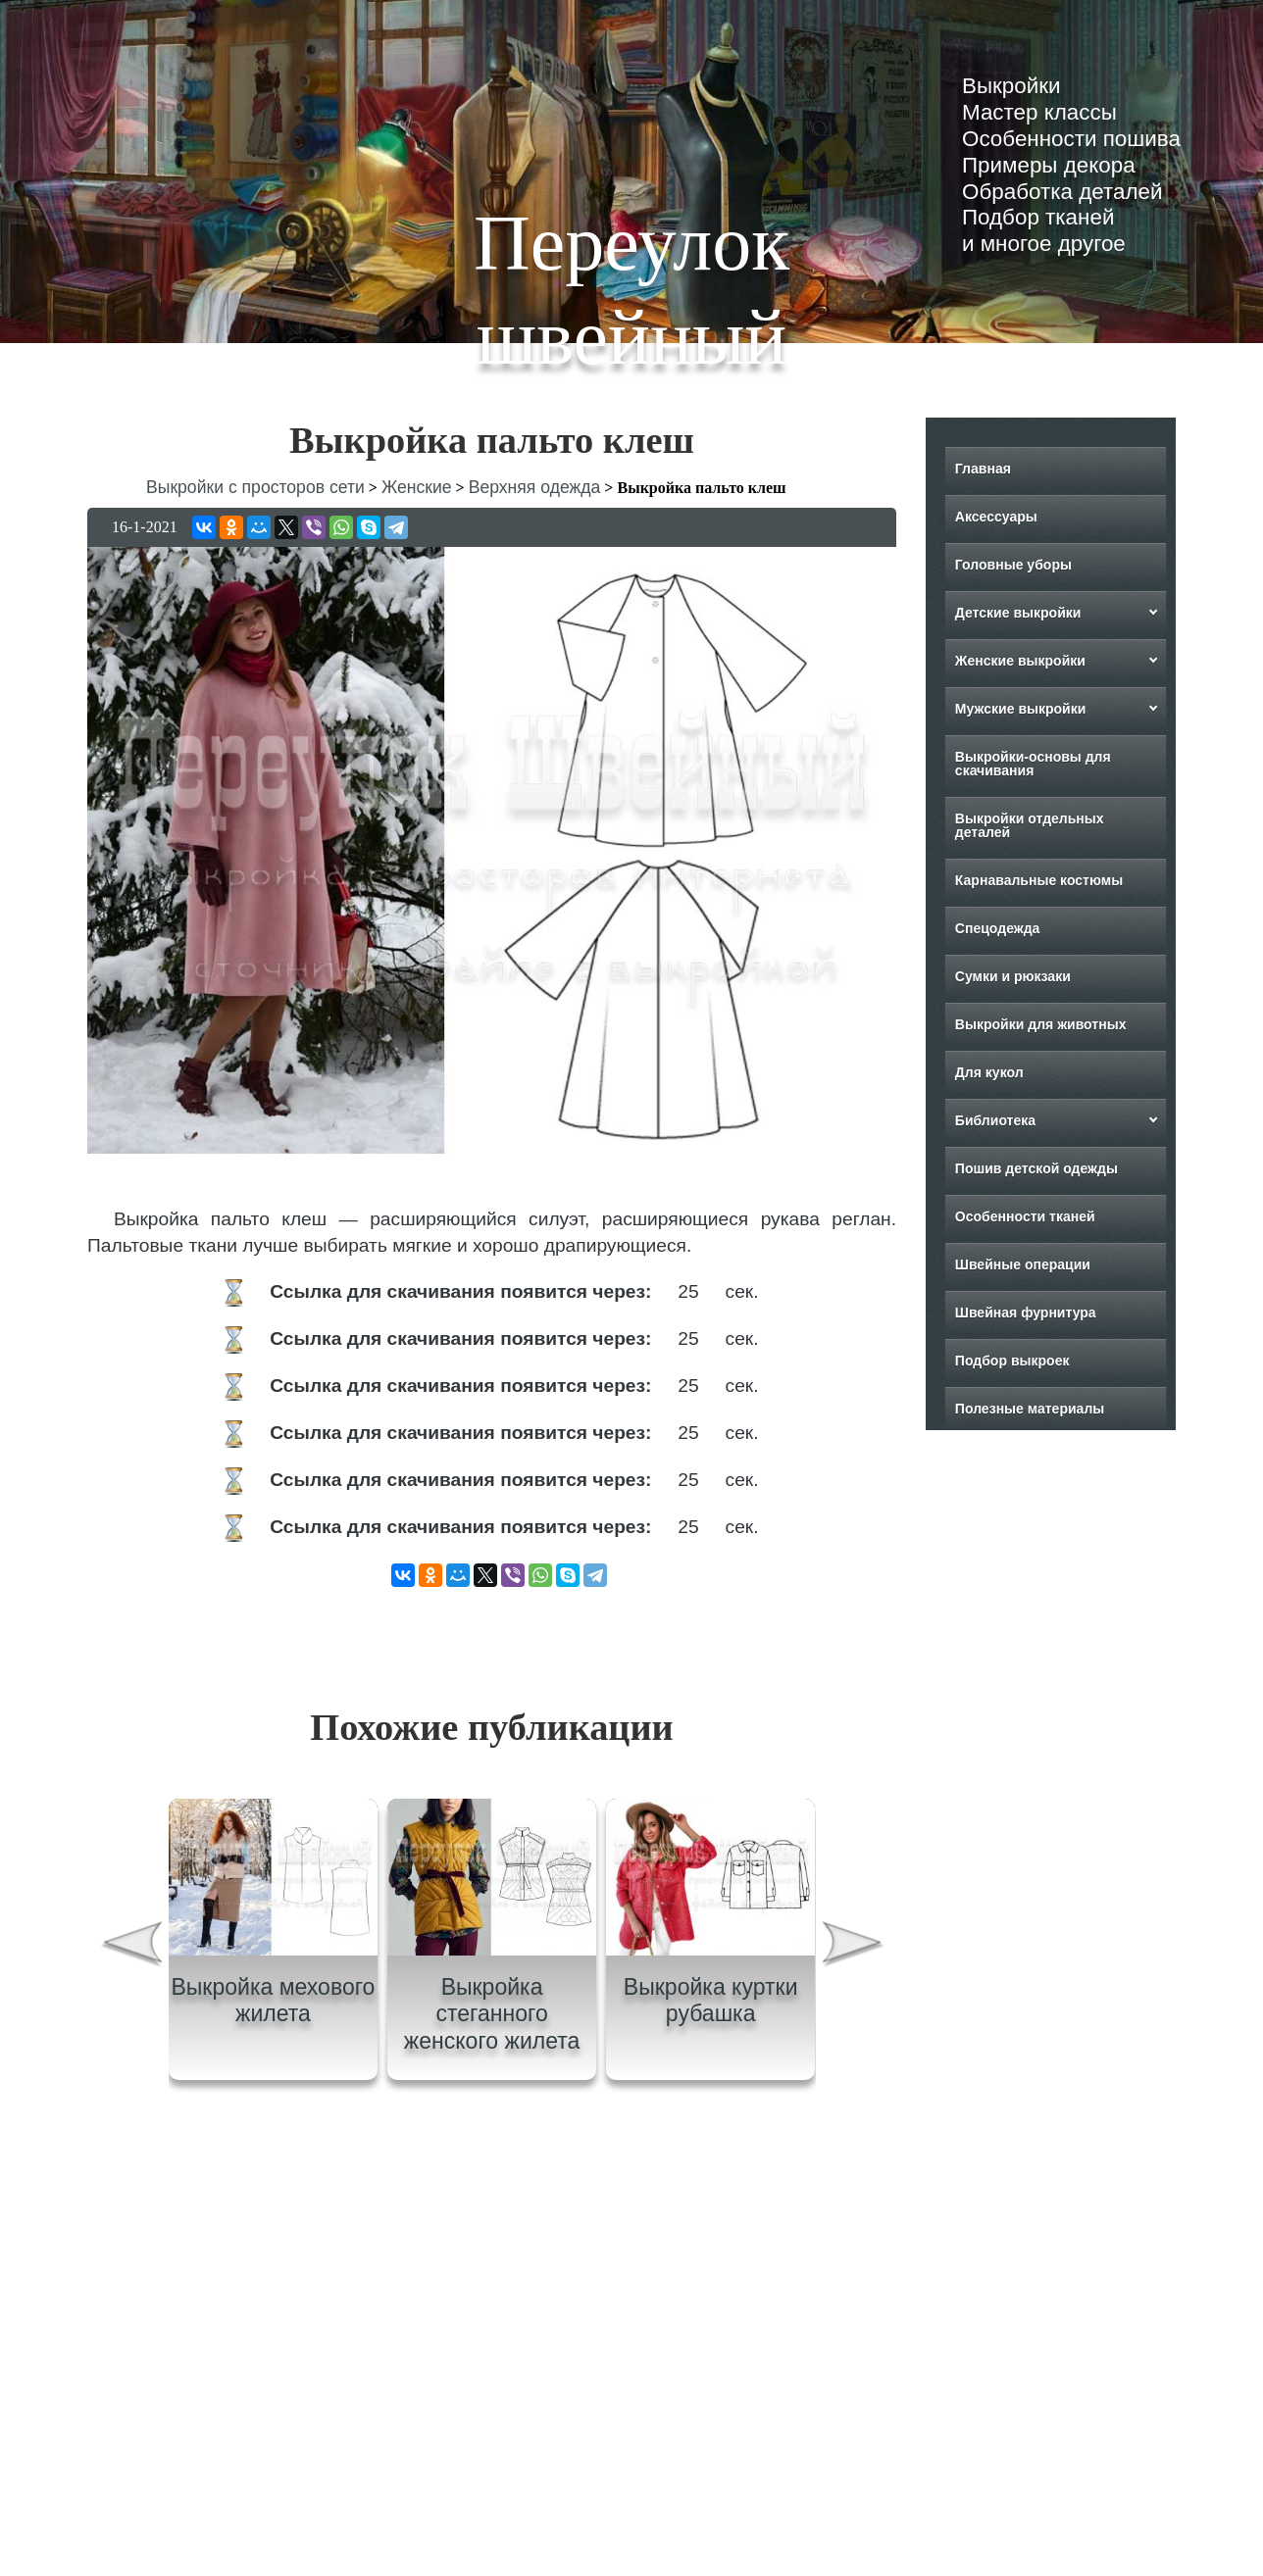 The height and width of the screenshot is (2576, 1263). Describe the element at coordinates (1018, 612) in the screenshot. I see `Детские выкройки` at that location.